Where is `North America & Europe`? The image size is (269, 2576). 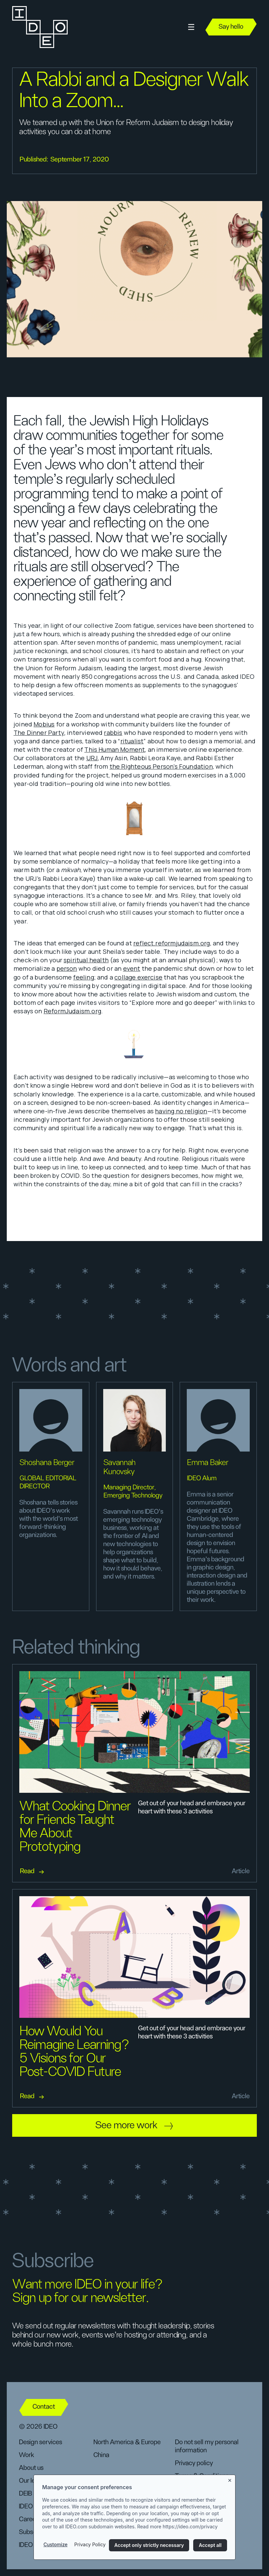 North America & Europe is located at coordinates (127, 2442).